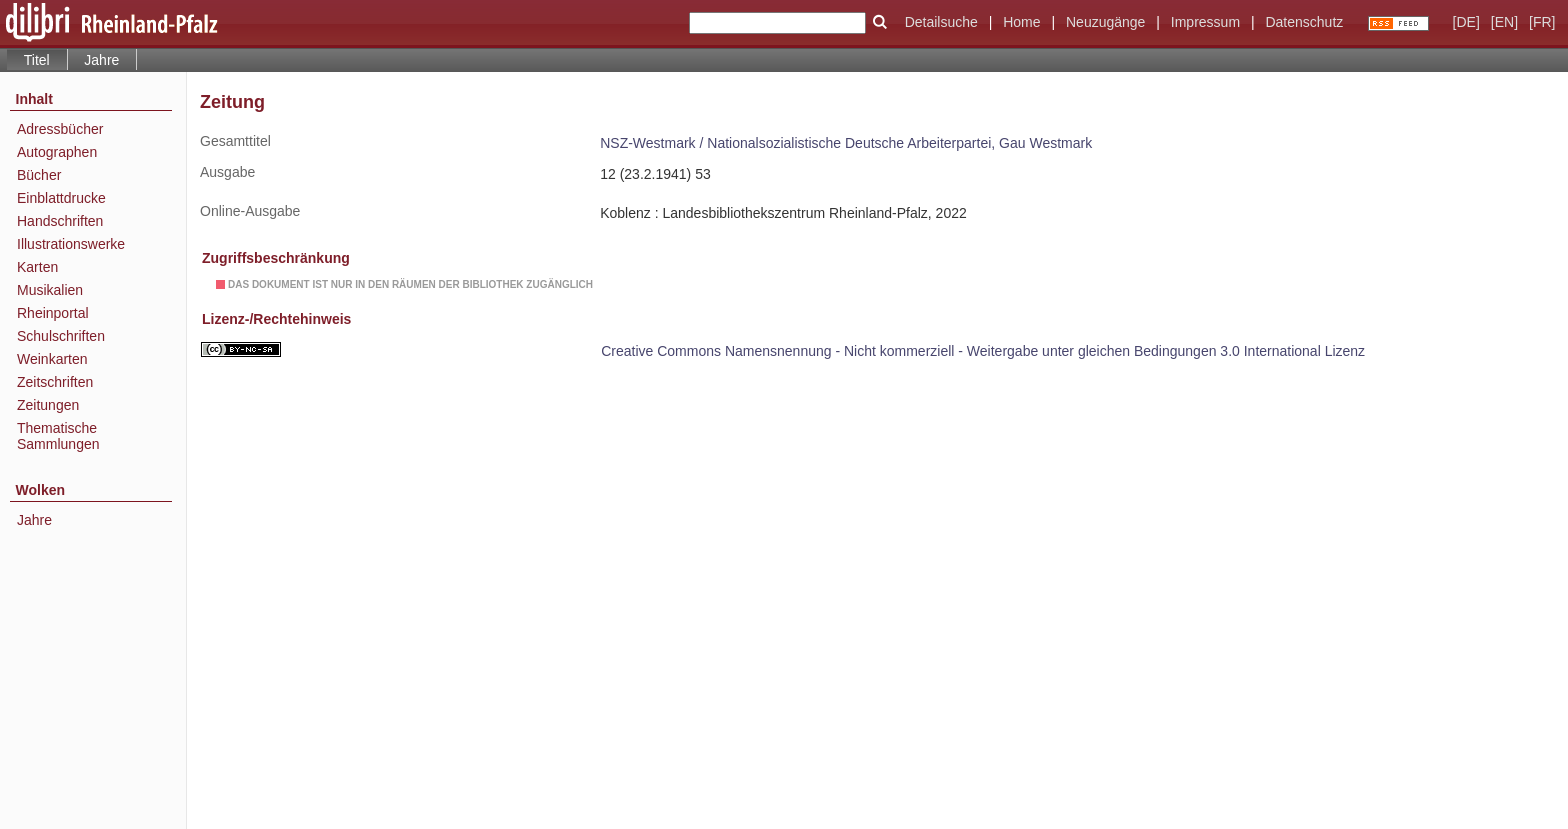 The image size is (1568, 829). What do you see at coordinates (1105, 22) in the screenshot?
I see `Neuzugänge` at bounding box center [1105, 22].